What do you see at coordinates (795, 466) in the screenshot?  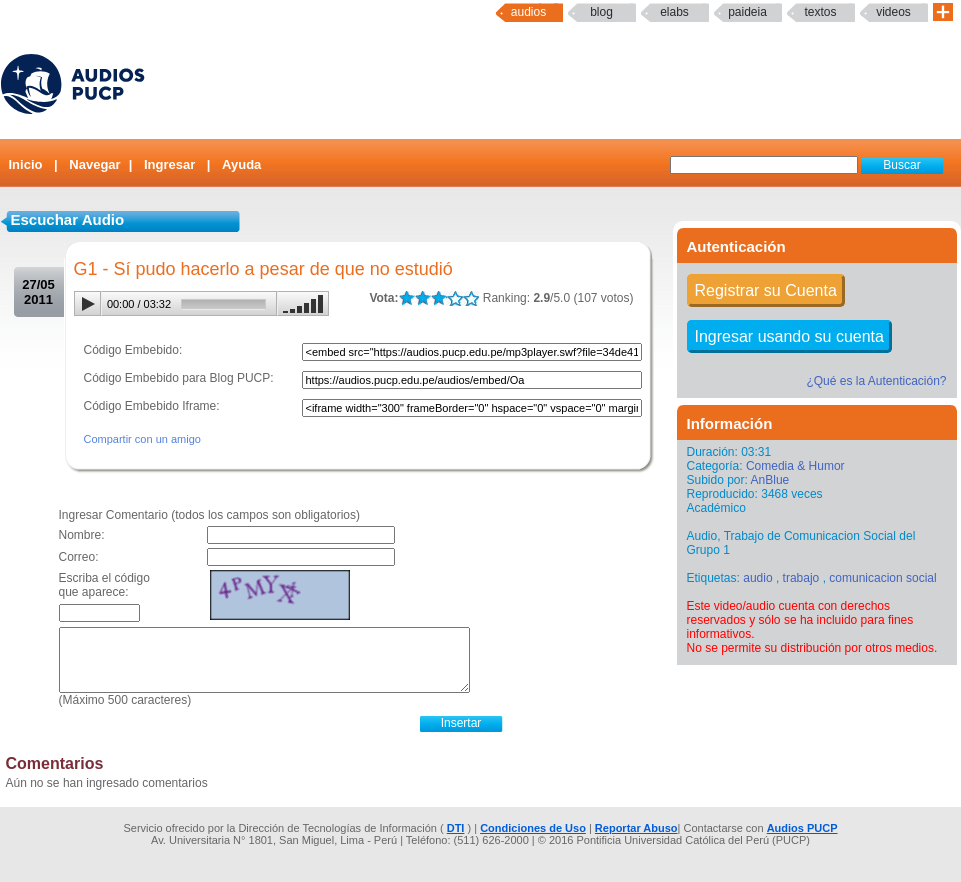 I see `Comedia & Humor` at bounding box center [795, 466].